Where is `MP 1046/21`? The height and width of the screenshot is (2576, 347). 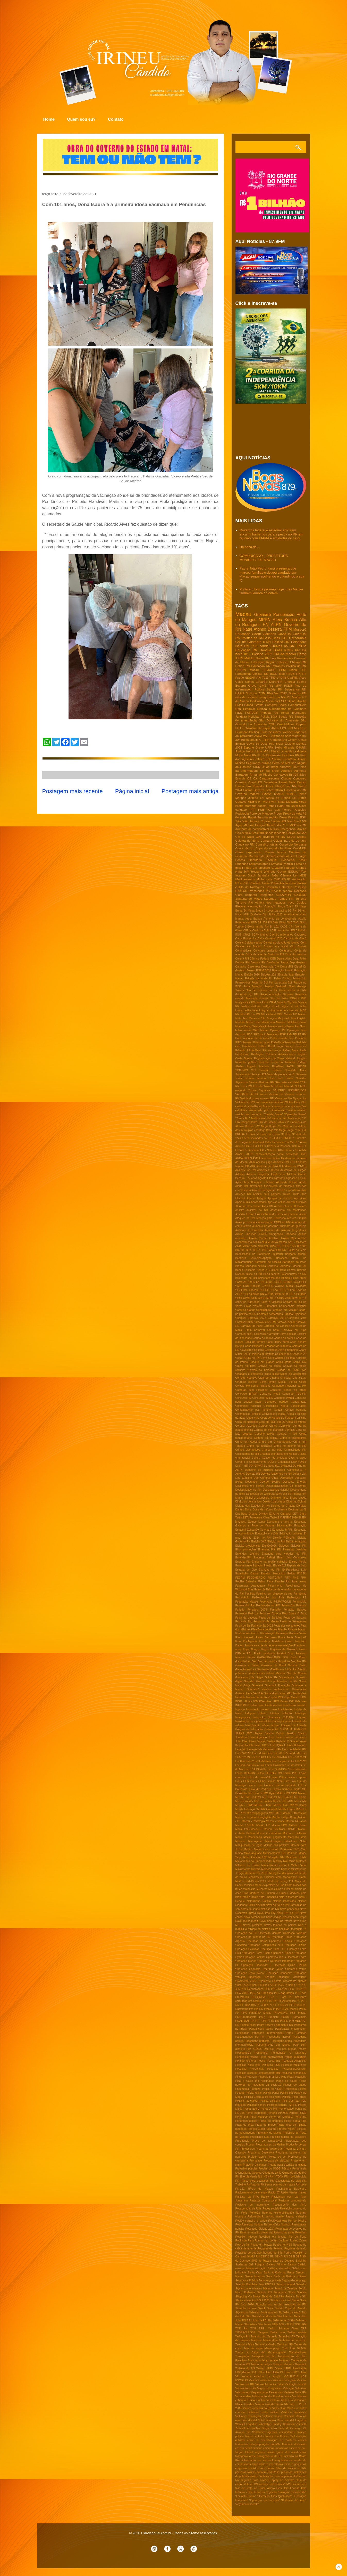 MP 1046/21 is located at coordinates (269, 1797).